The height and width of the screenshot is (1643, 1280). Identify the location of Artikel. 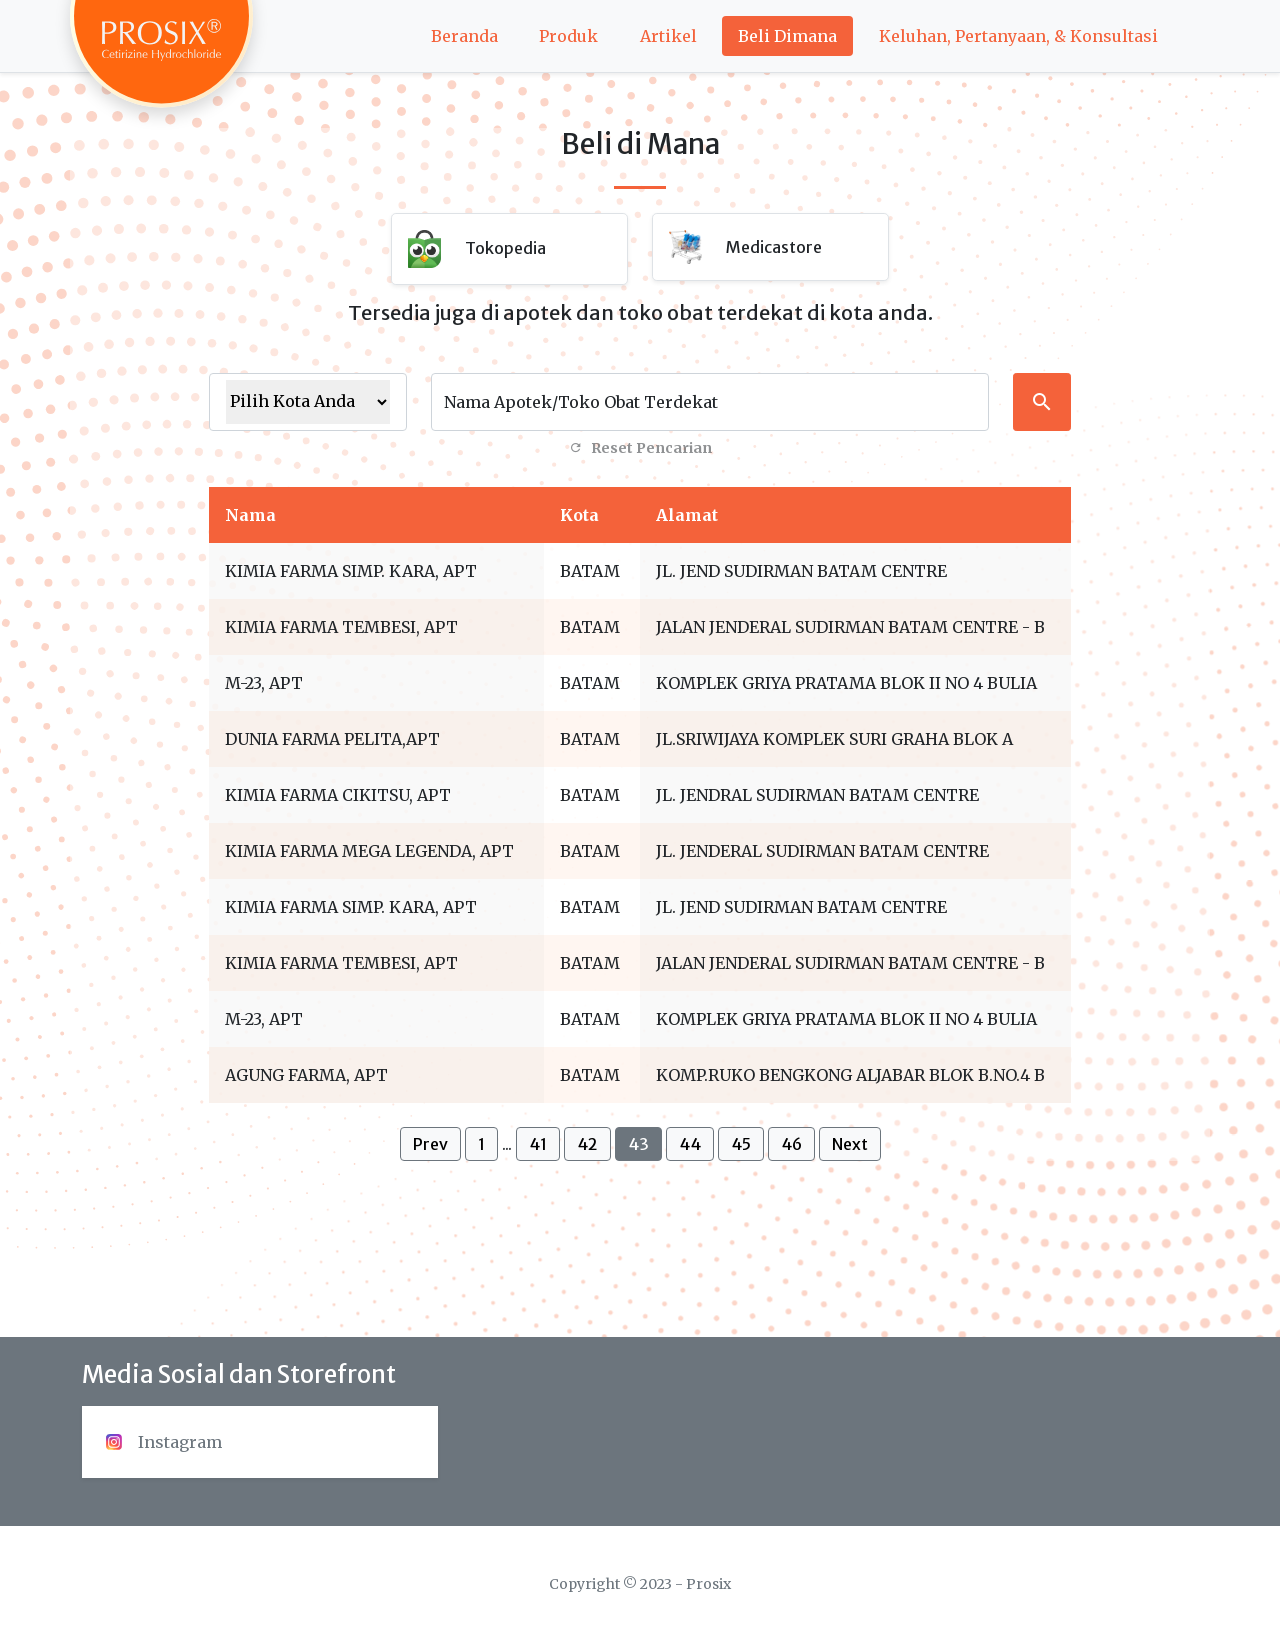
(668, 36).